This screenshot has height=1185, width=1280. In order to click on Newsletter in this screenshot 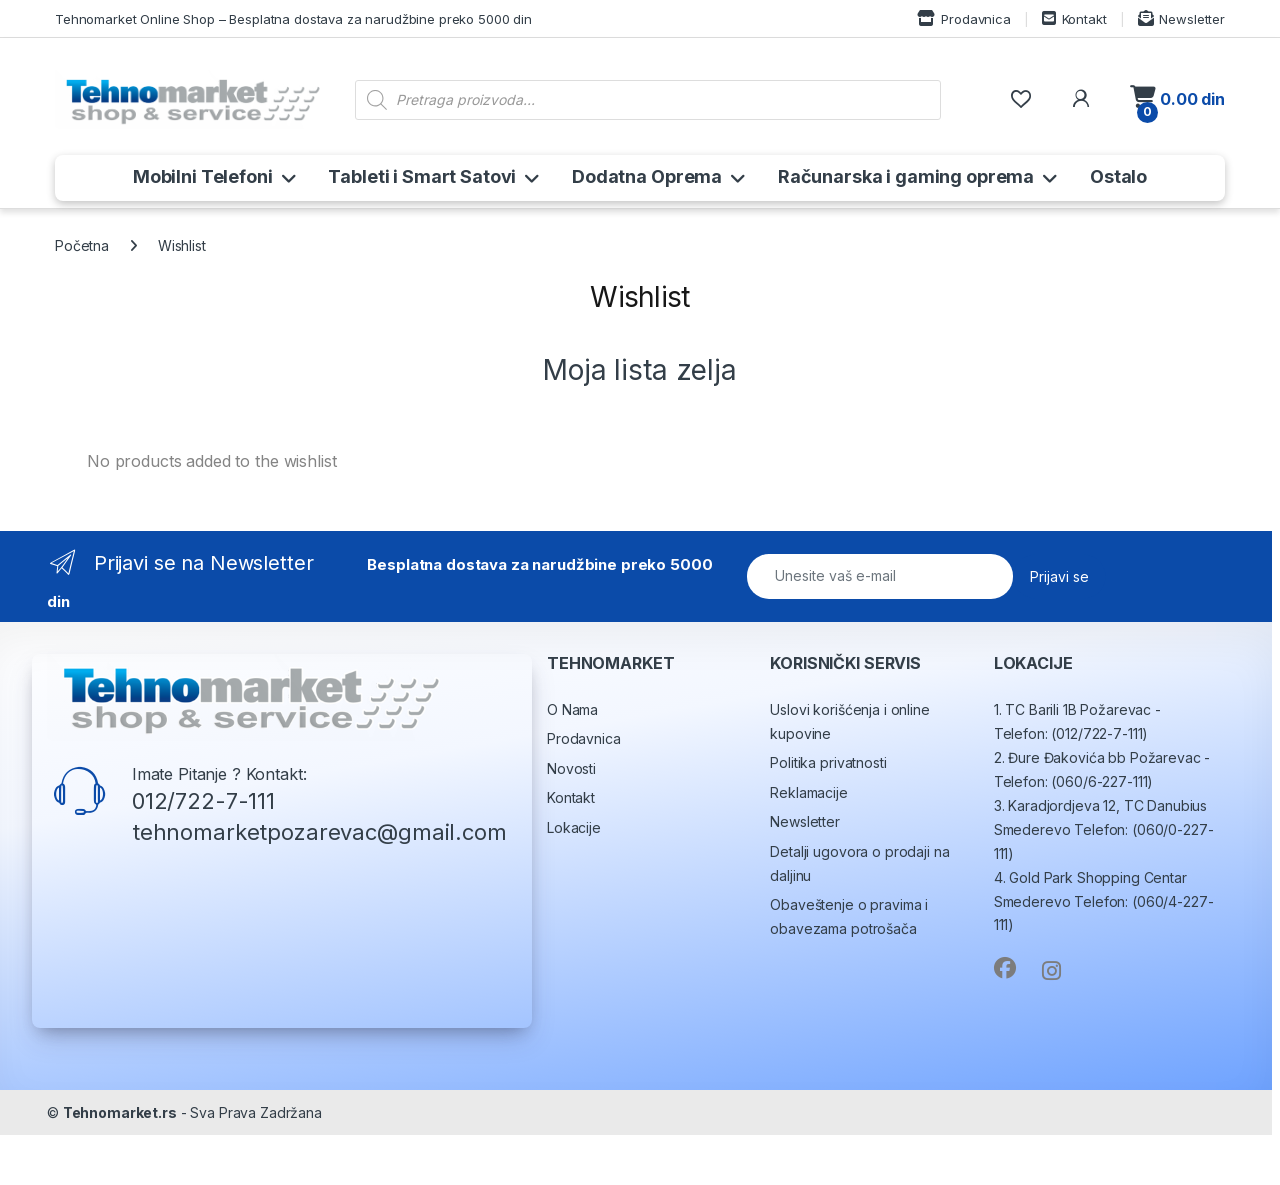, I will do `click(1181, 18)`.